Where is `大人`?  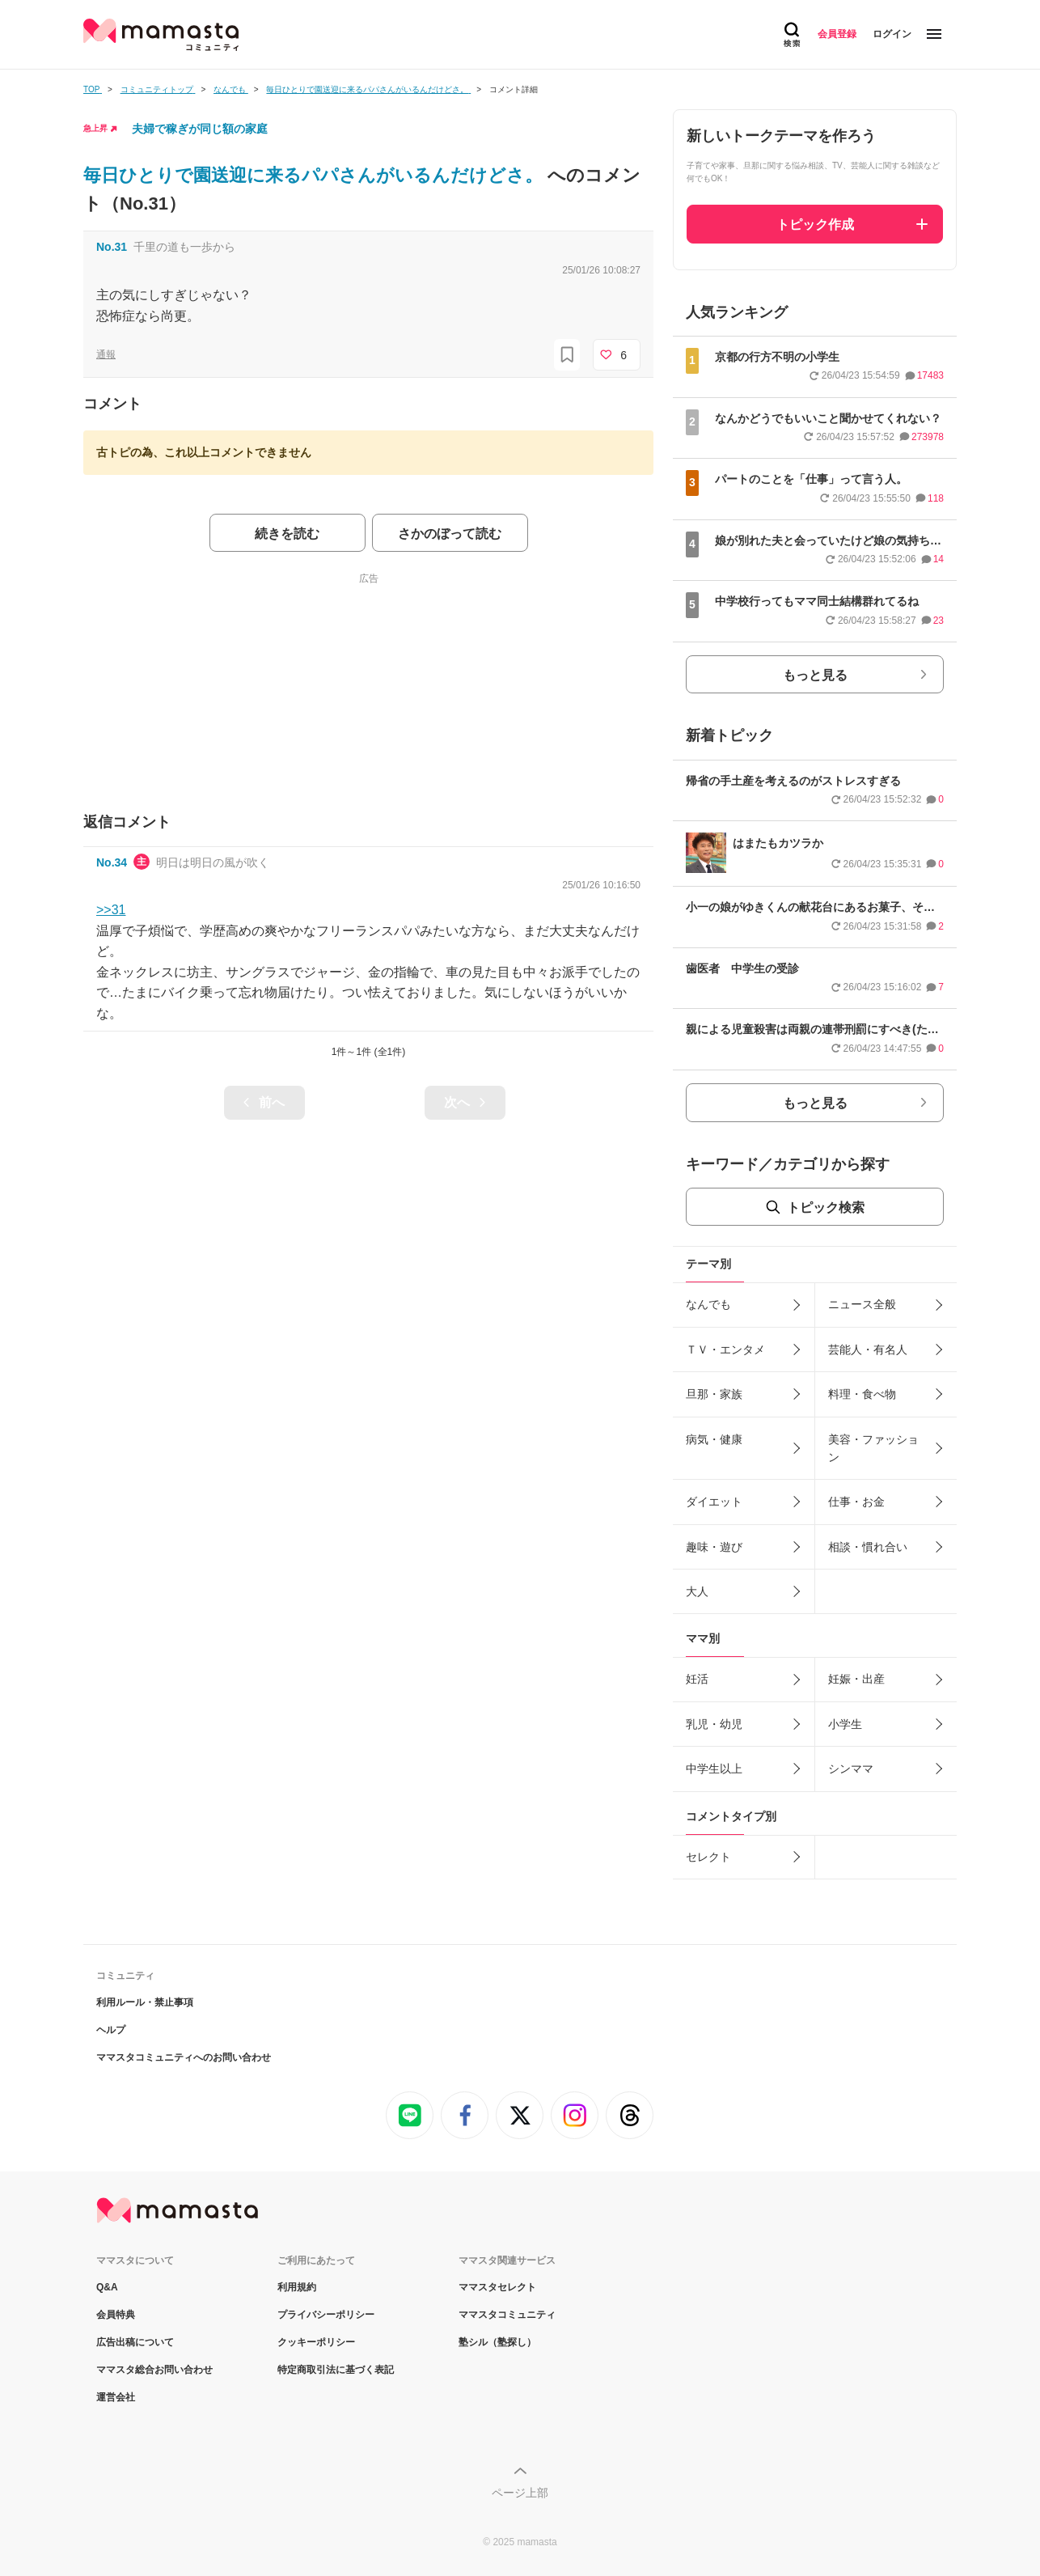 大人 is located at coordinates (697, 1591).